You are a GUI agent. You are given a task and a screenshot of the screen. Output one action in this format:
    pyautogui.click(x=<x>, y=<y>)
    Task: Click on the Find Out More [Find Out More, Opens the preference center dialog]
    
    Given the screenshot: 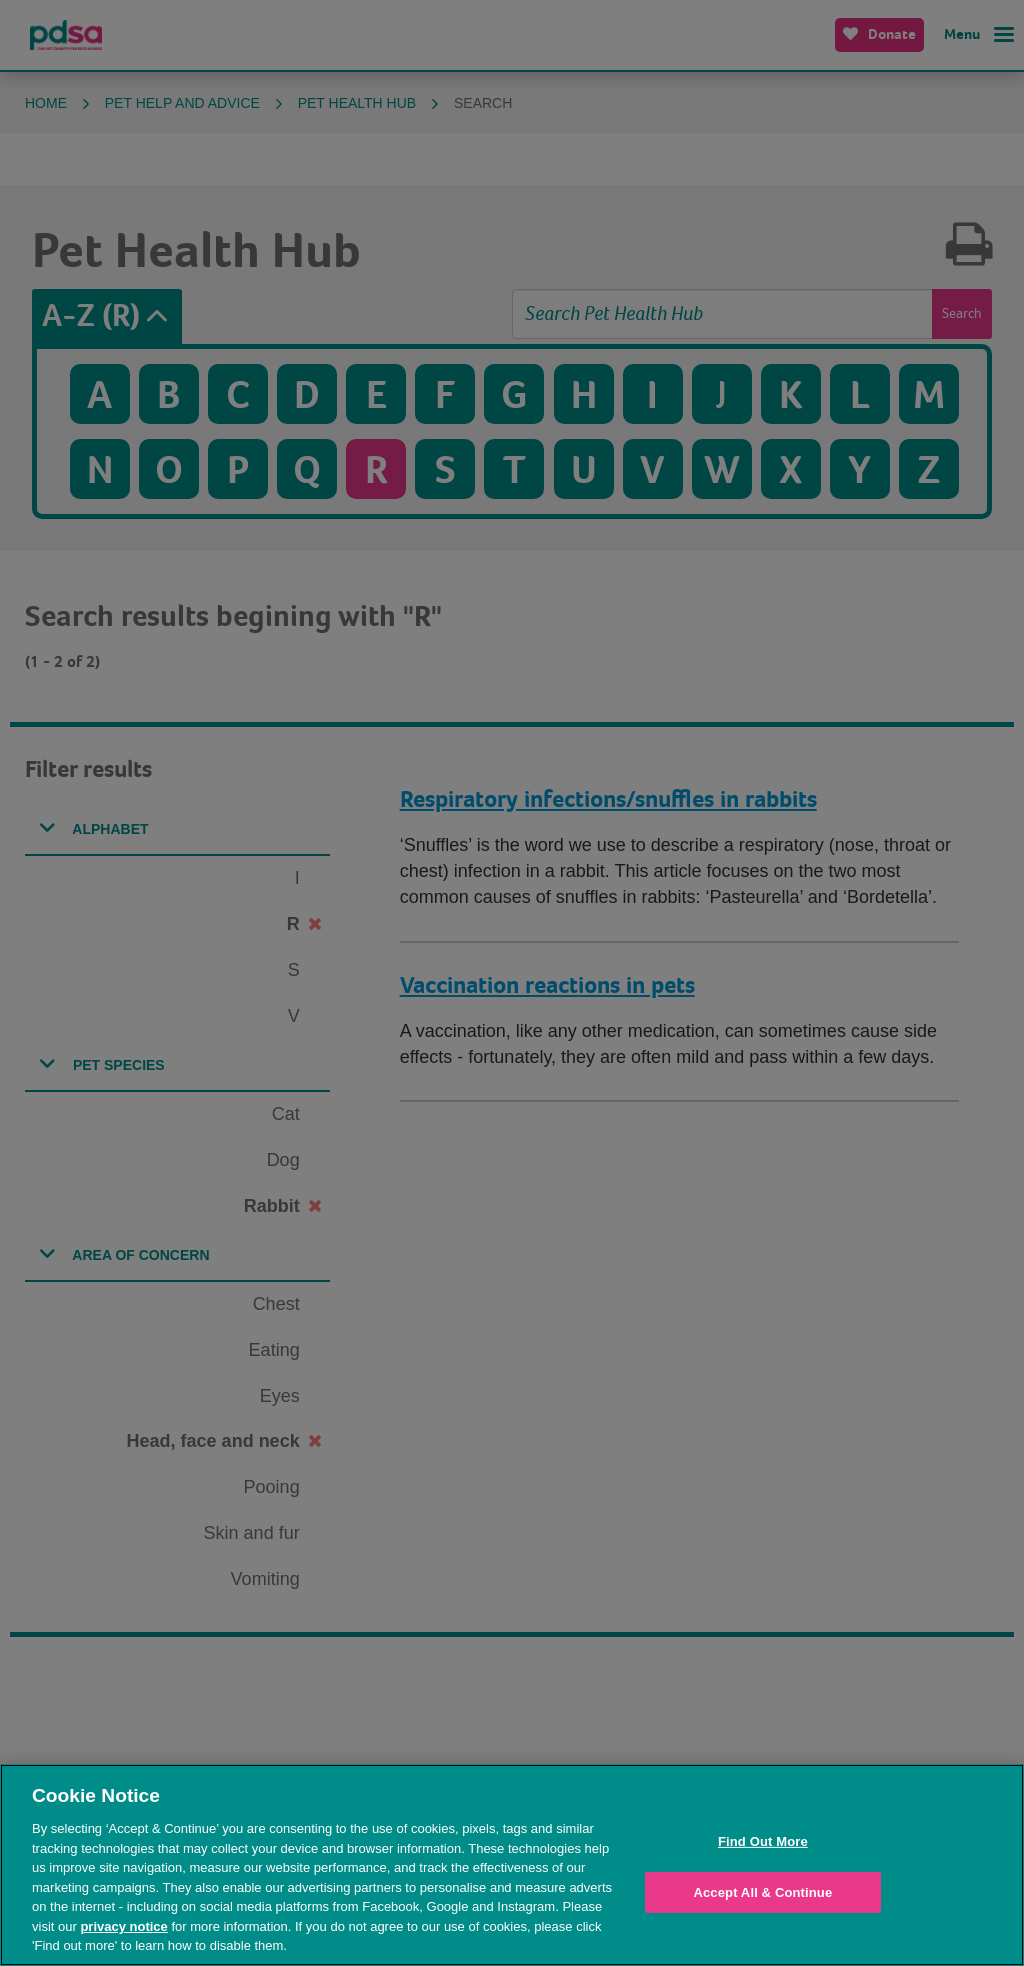 What is the action you would take?
    pyautogui.click(x=763, y=1841)
    